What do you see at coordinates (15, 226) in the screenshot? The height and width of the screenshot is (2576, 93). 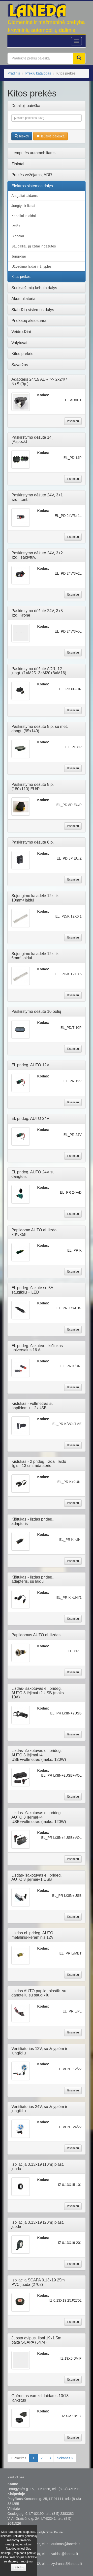 I see `Relės` at bounding box center [15, 226].